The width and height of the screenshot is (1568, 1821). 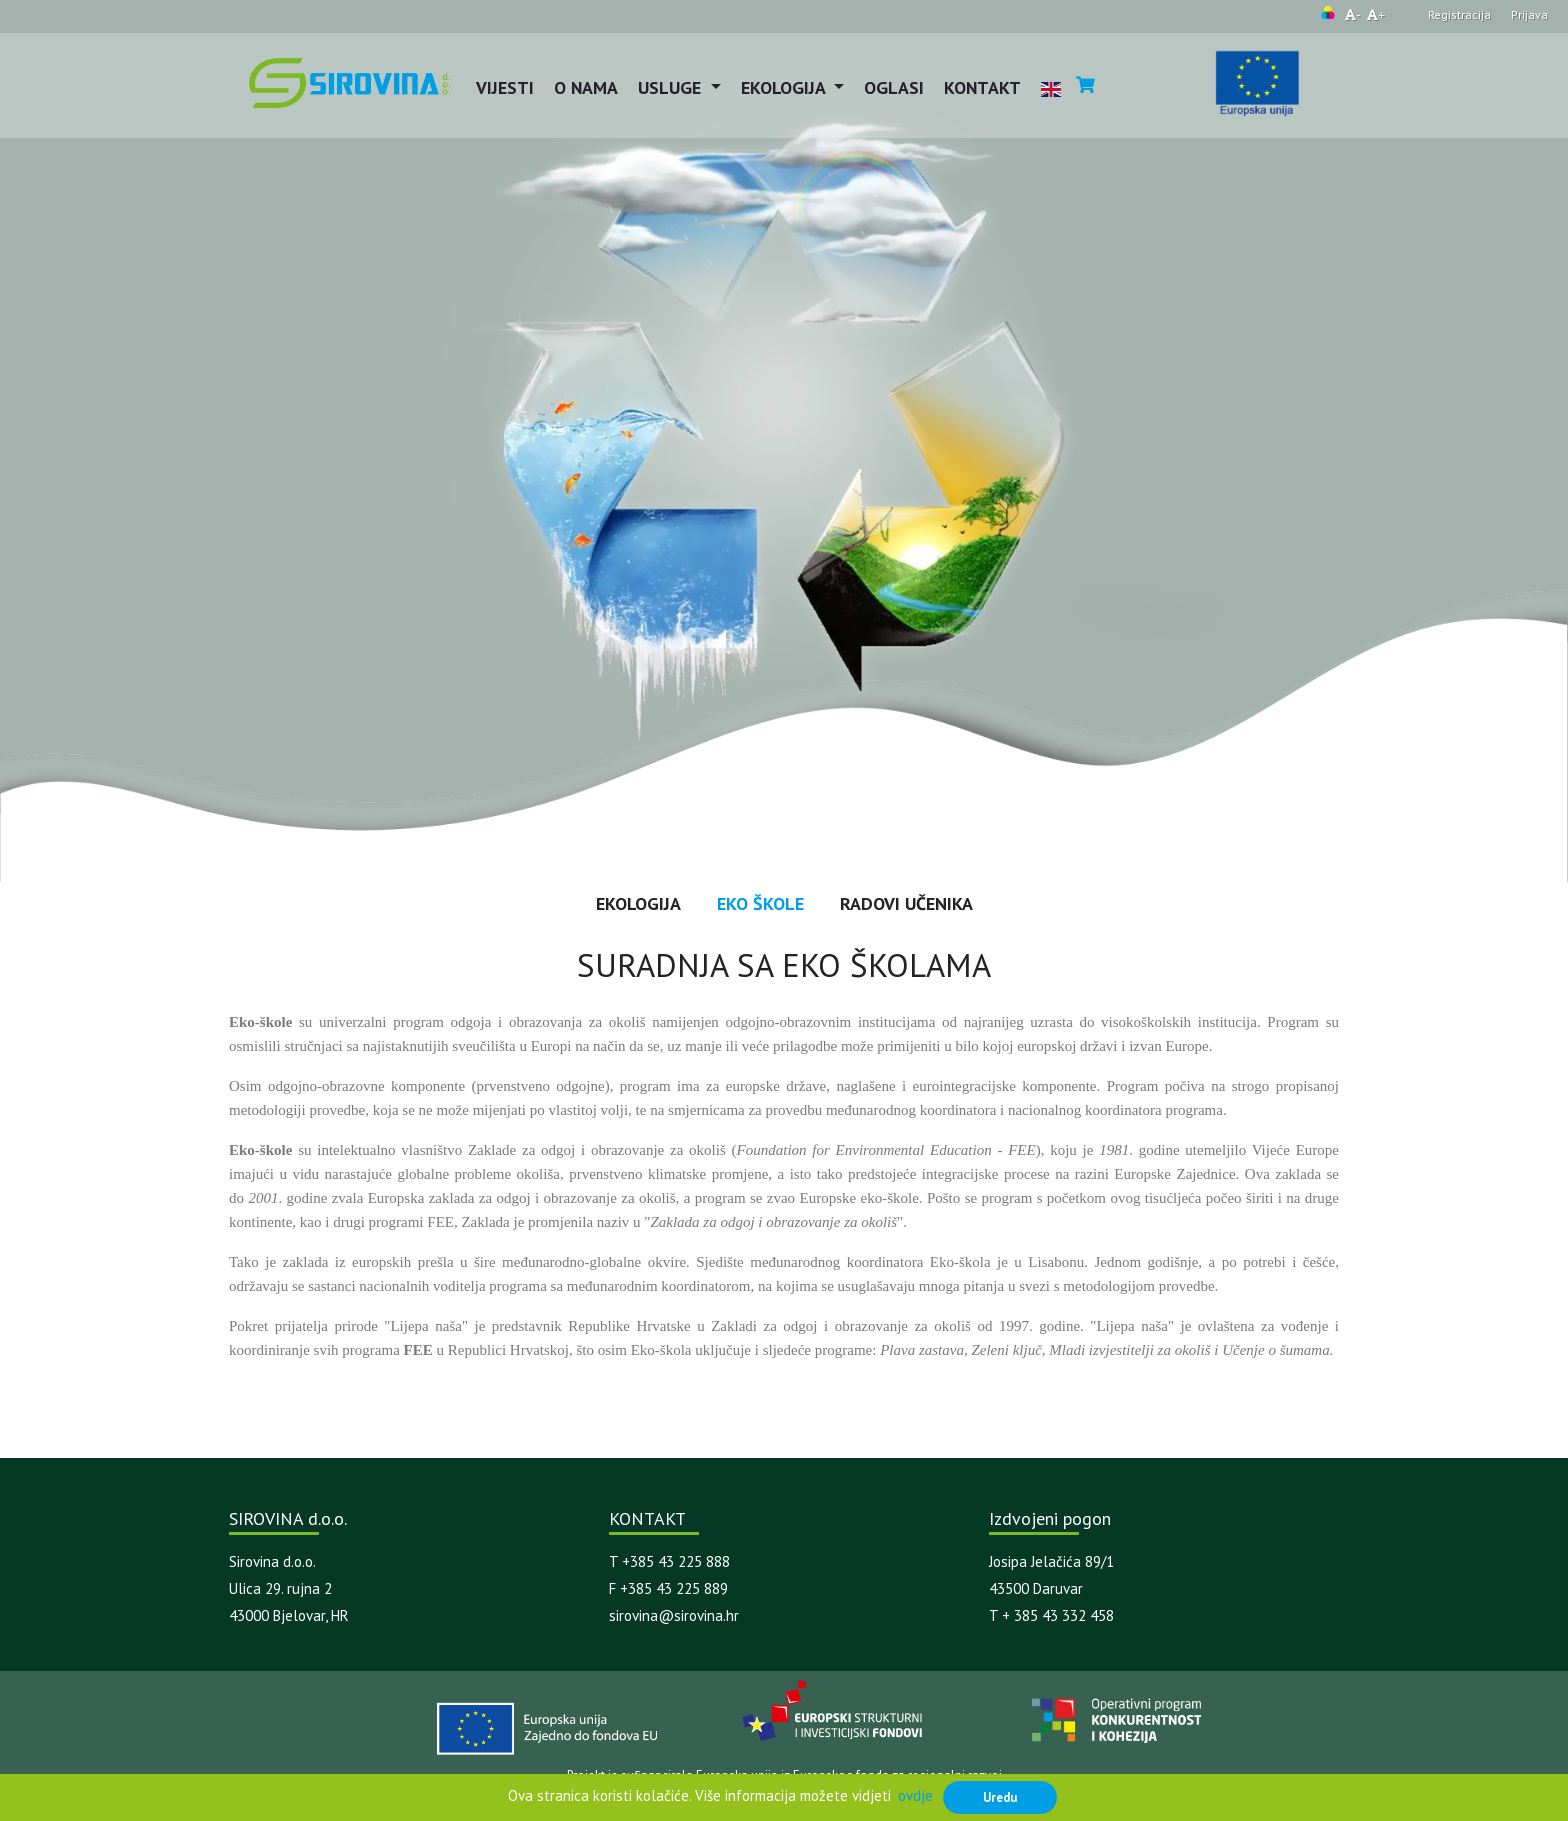 I want to click on EKO Škole, so click(x=760, y=903).